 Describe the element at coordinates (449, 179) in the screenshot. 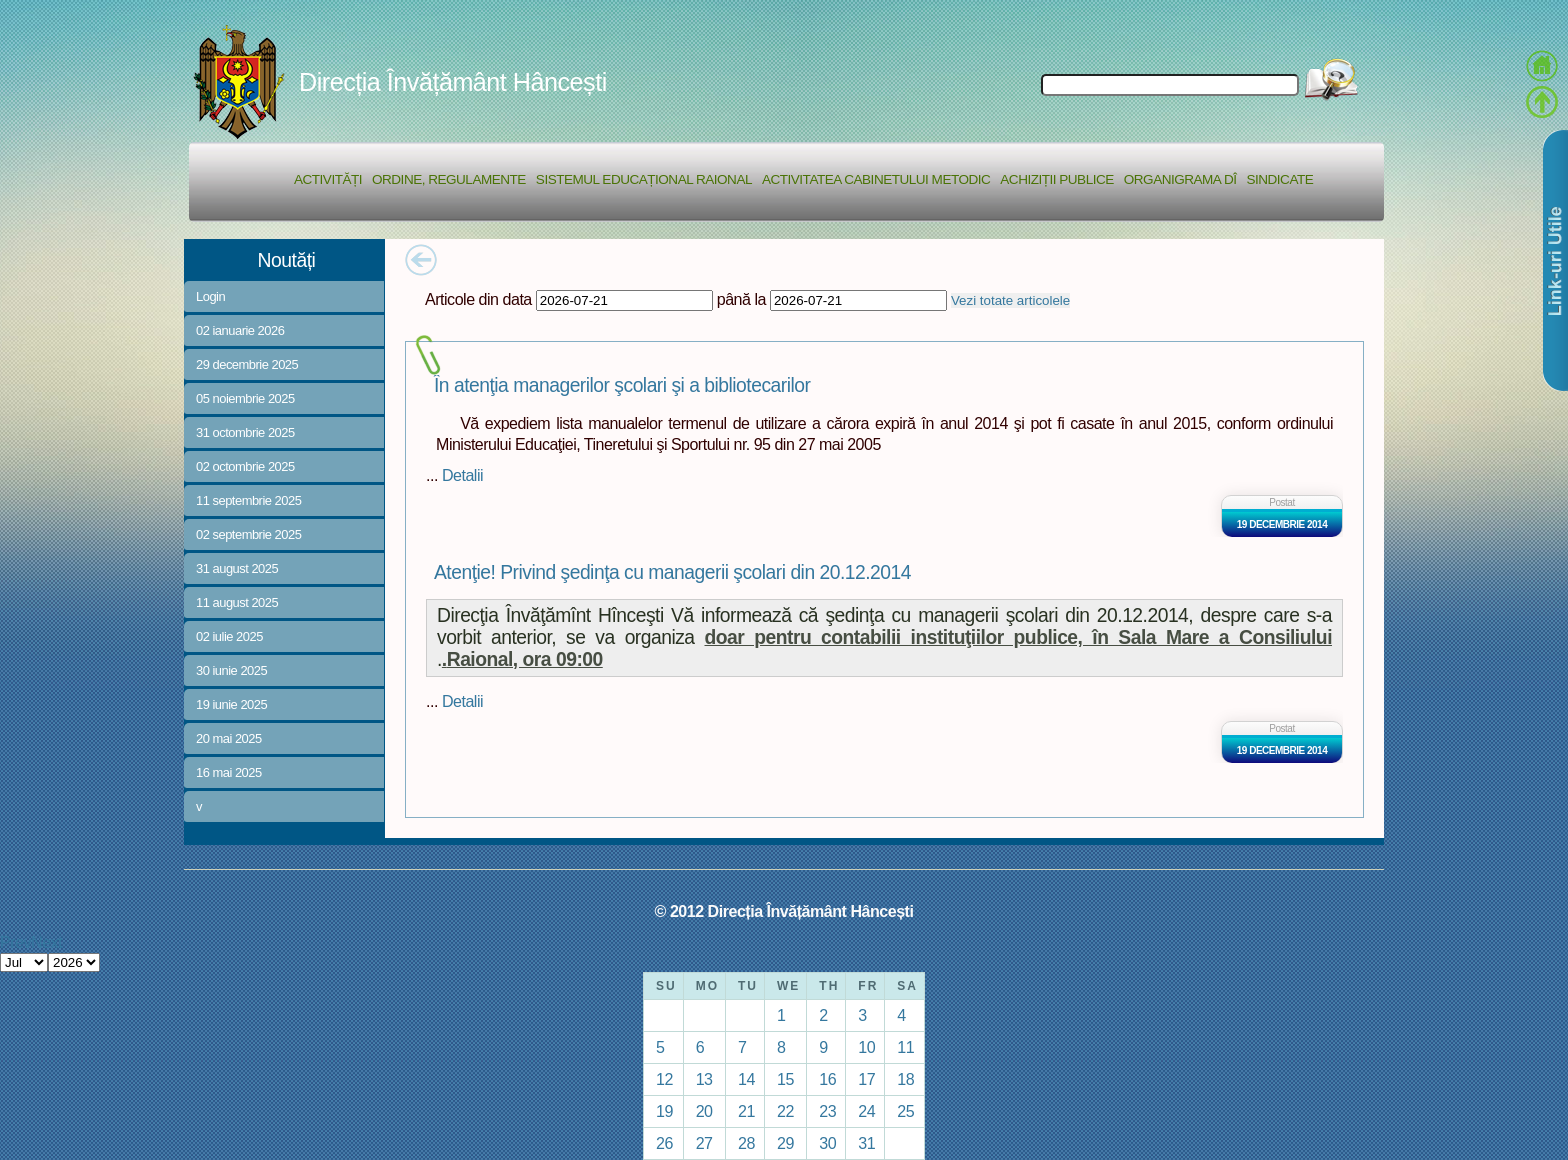

I see `Ordine, regulamente` at that location.